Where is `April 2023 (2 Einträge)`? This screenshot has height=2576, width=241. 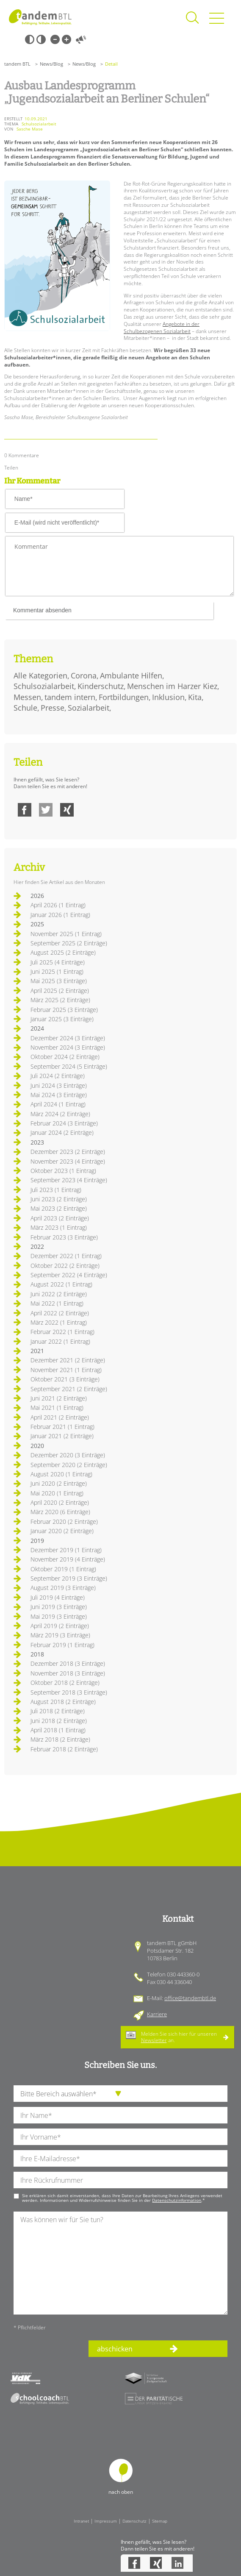 April 2023 (2 Einträge) is located at coordinates (59, 1218).